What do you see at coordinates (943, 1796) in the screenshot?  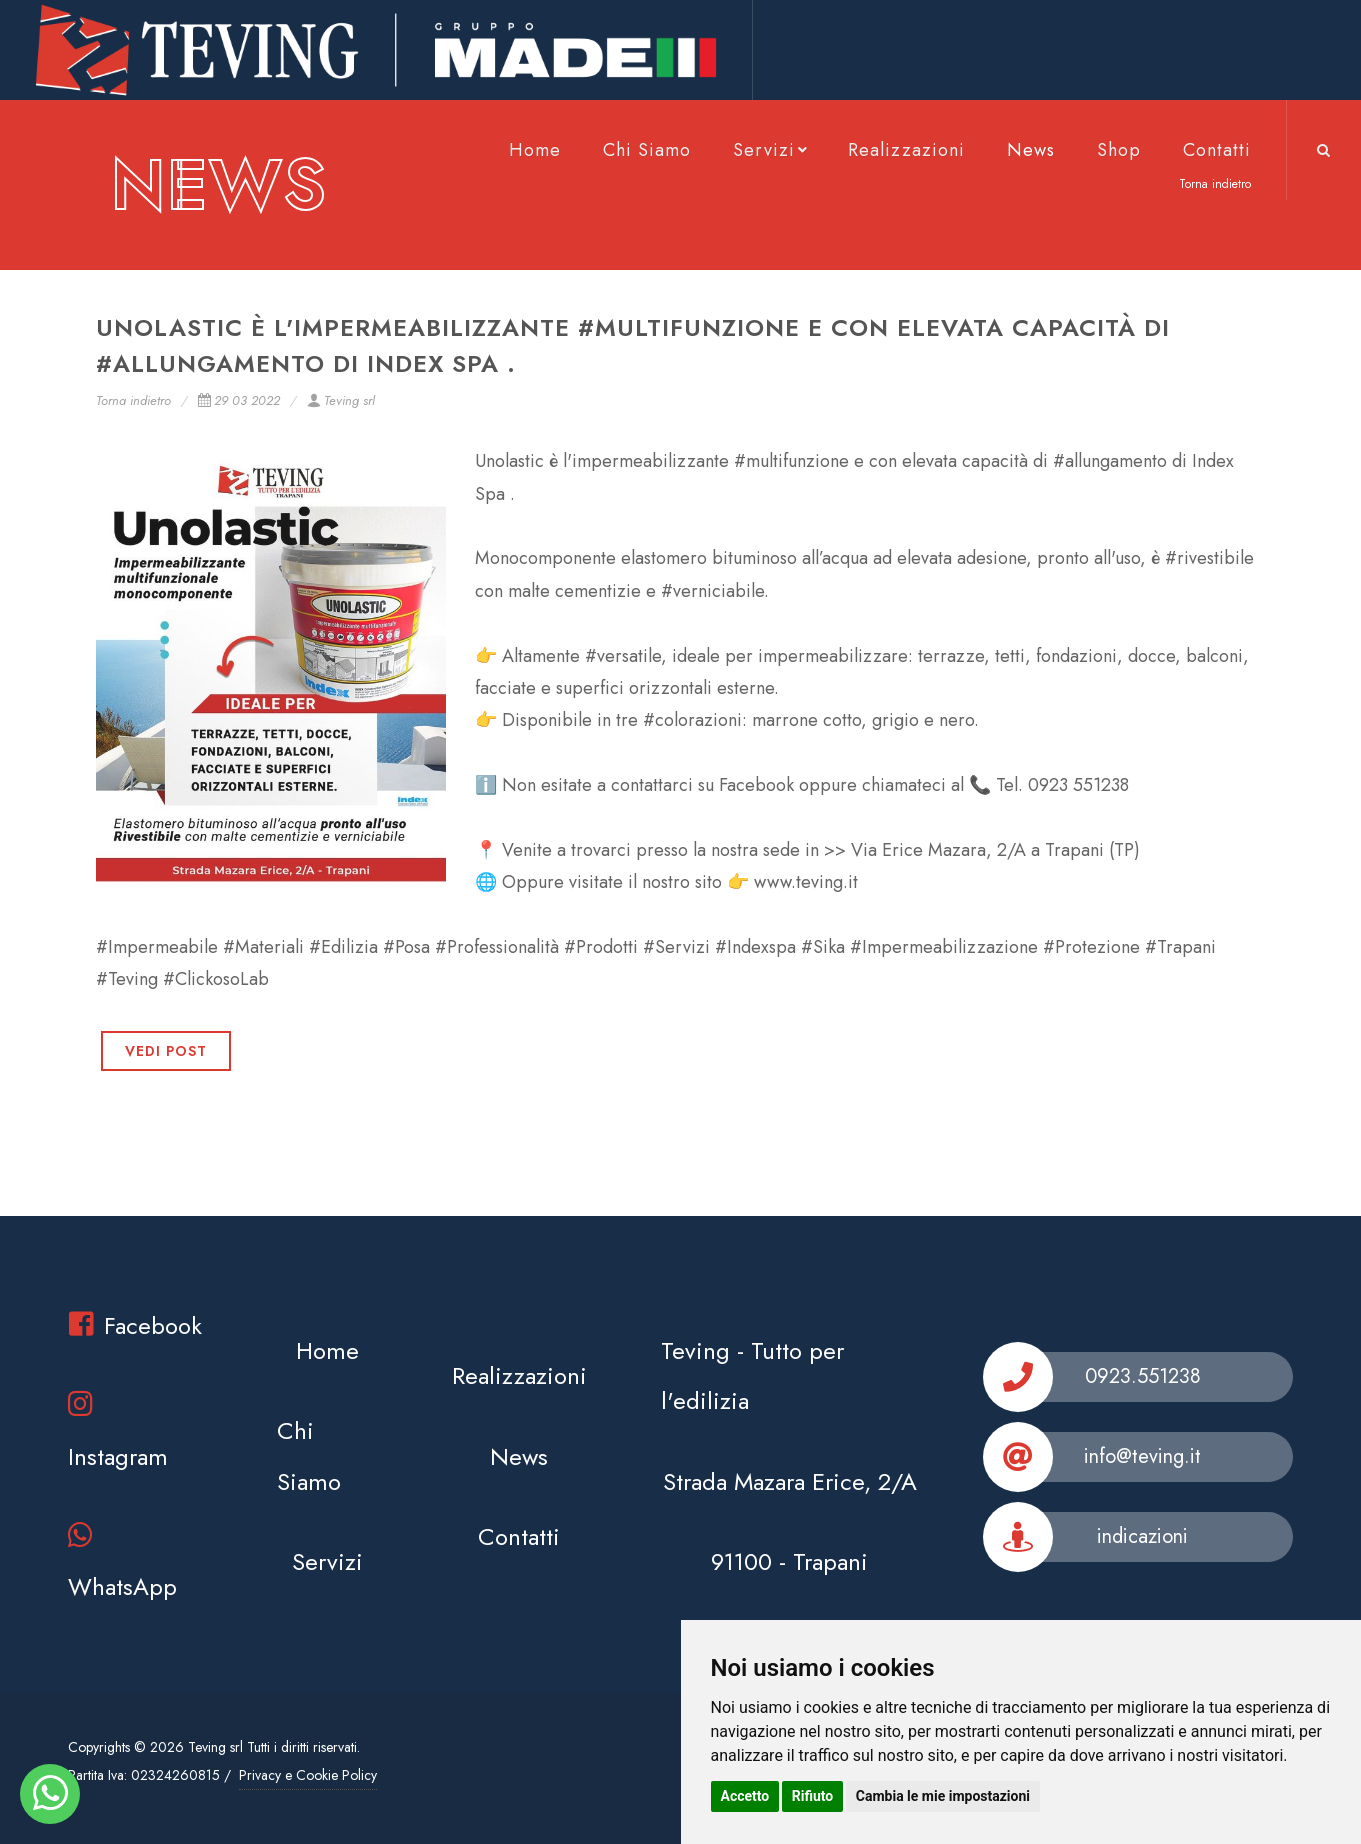 I see `Cambia le mie impostazioni [button]` at bounding box center [943, 1796].